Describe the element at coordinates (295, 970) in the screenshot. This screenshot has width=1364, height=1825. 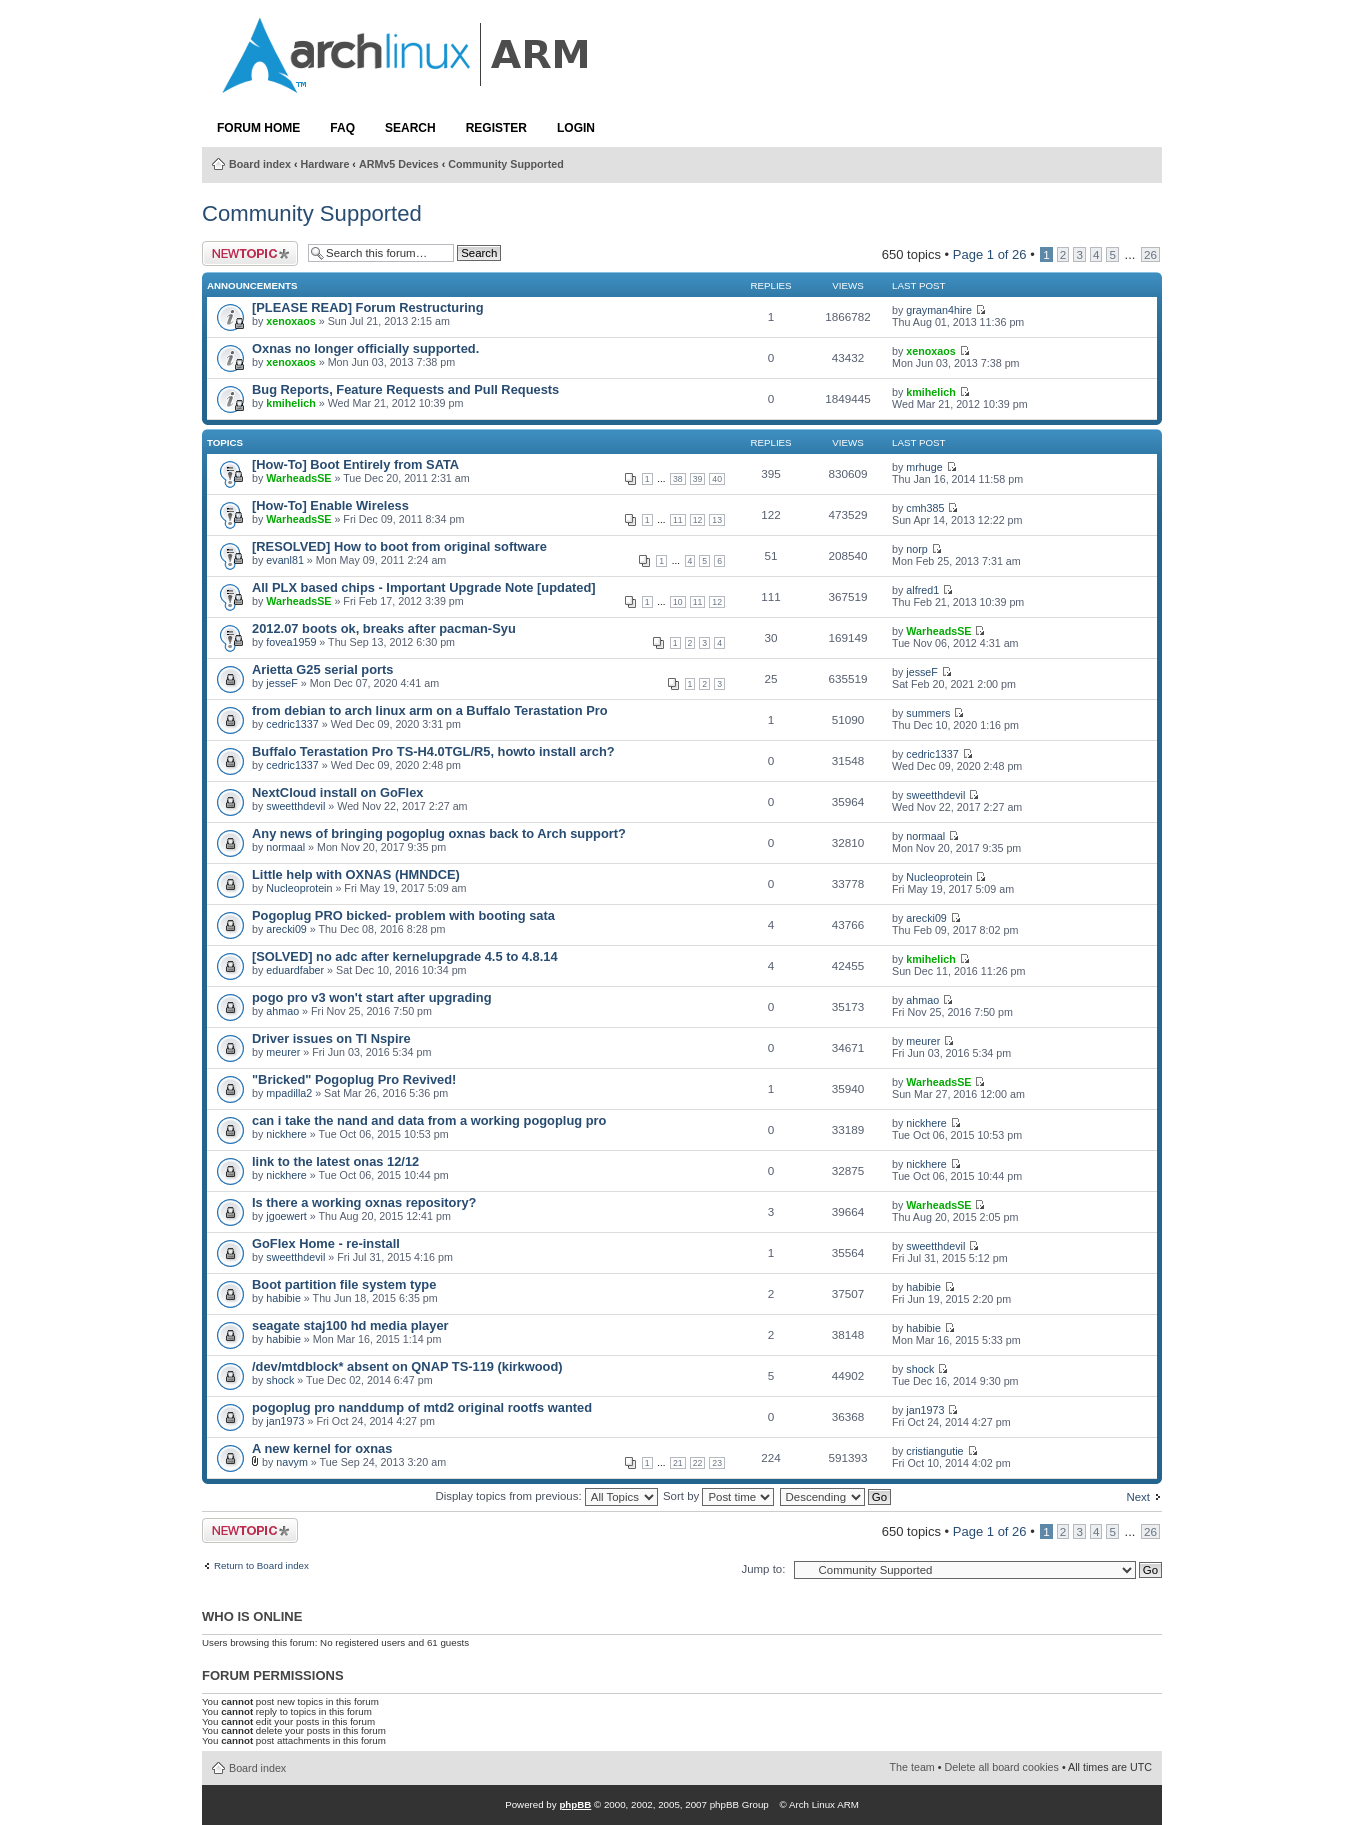
I see `eduardfaber` at that location.